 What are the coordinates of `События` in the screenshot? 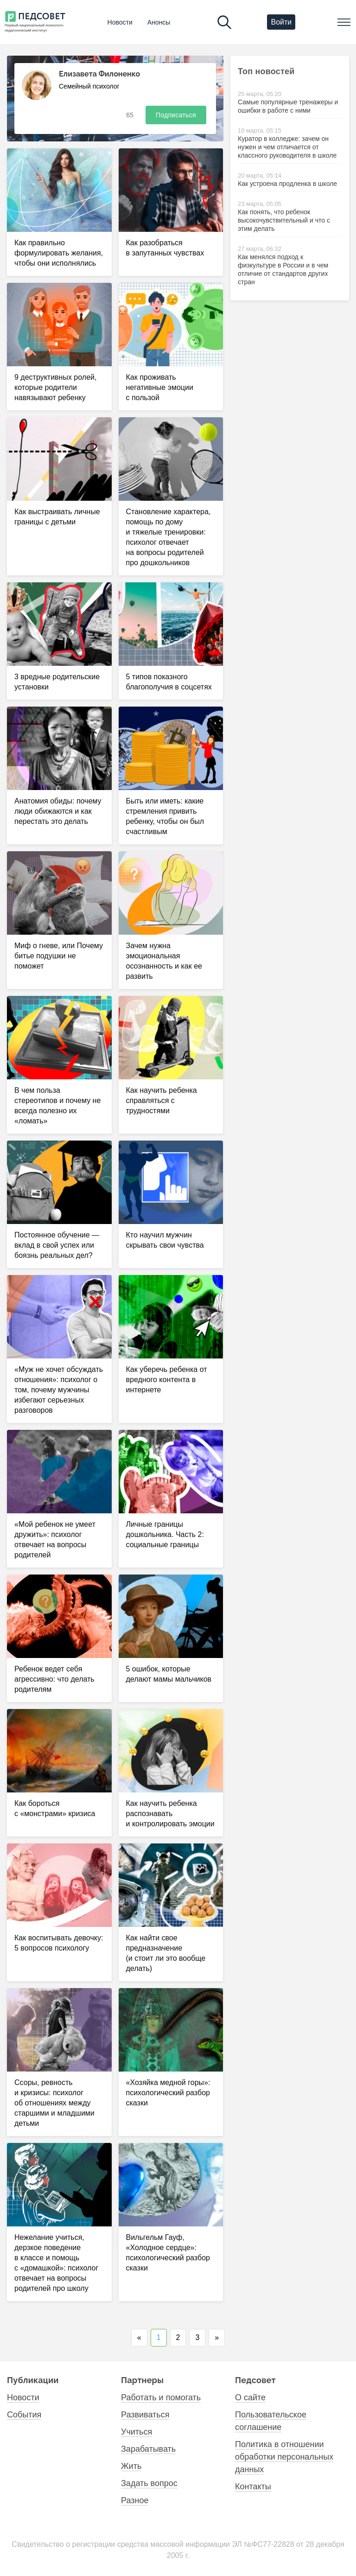 It's located at (24, 2414).